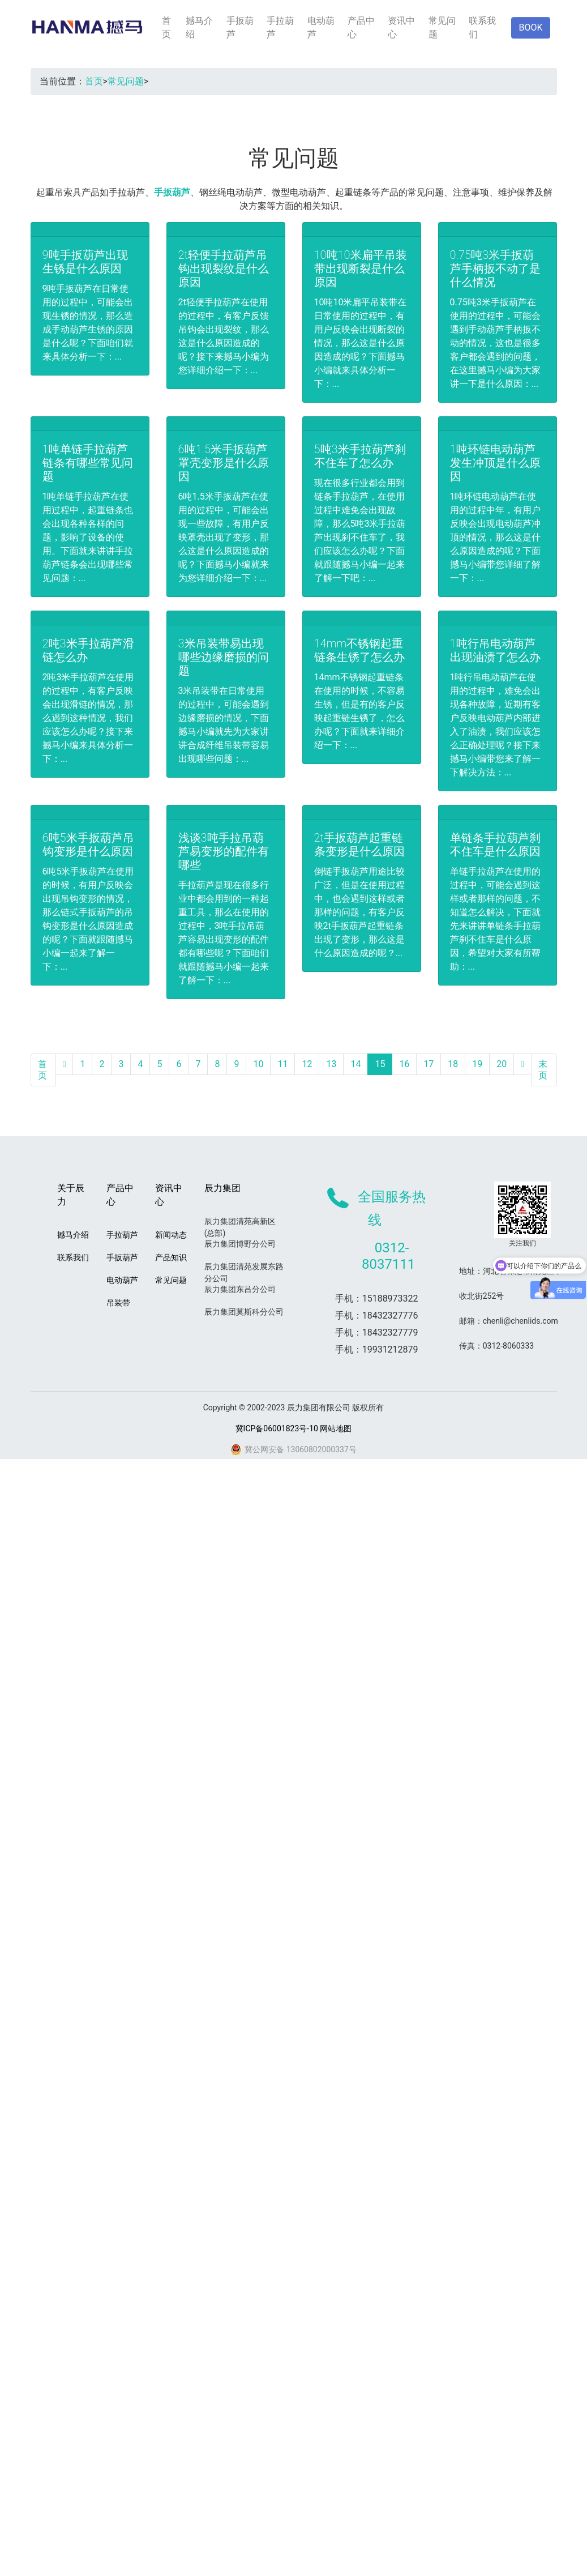 This screenshot has height=2576, width=587. Describe the element at coordinates (380, 1064) in the screenshot. I see `15` at that location.